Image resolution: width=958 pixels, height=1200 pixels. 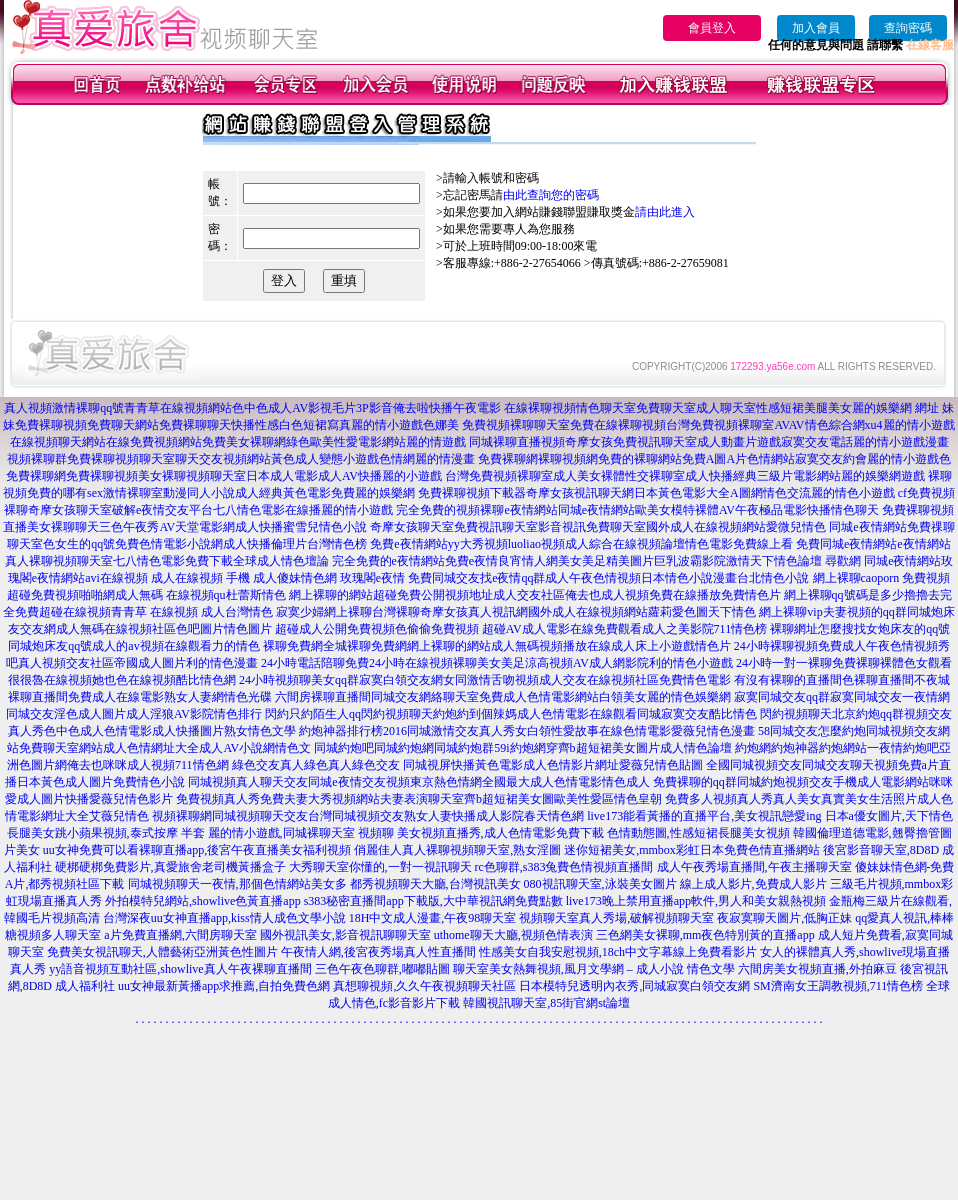 What do you see at coordinates (618, 952) in the screenshot?
I see `性感美女自我安慰視頻,18ch中文字幕線上免費看影片` at bounding box center [618, 952].